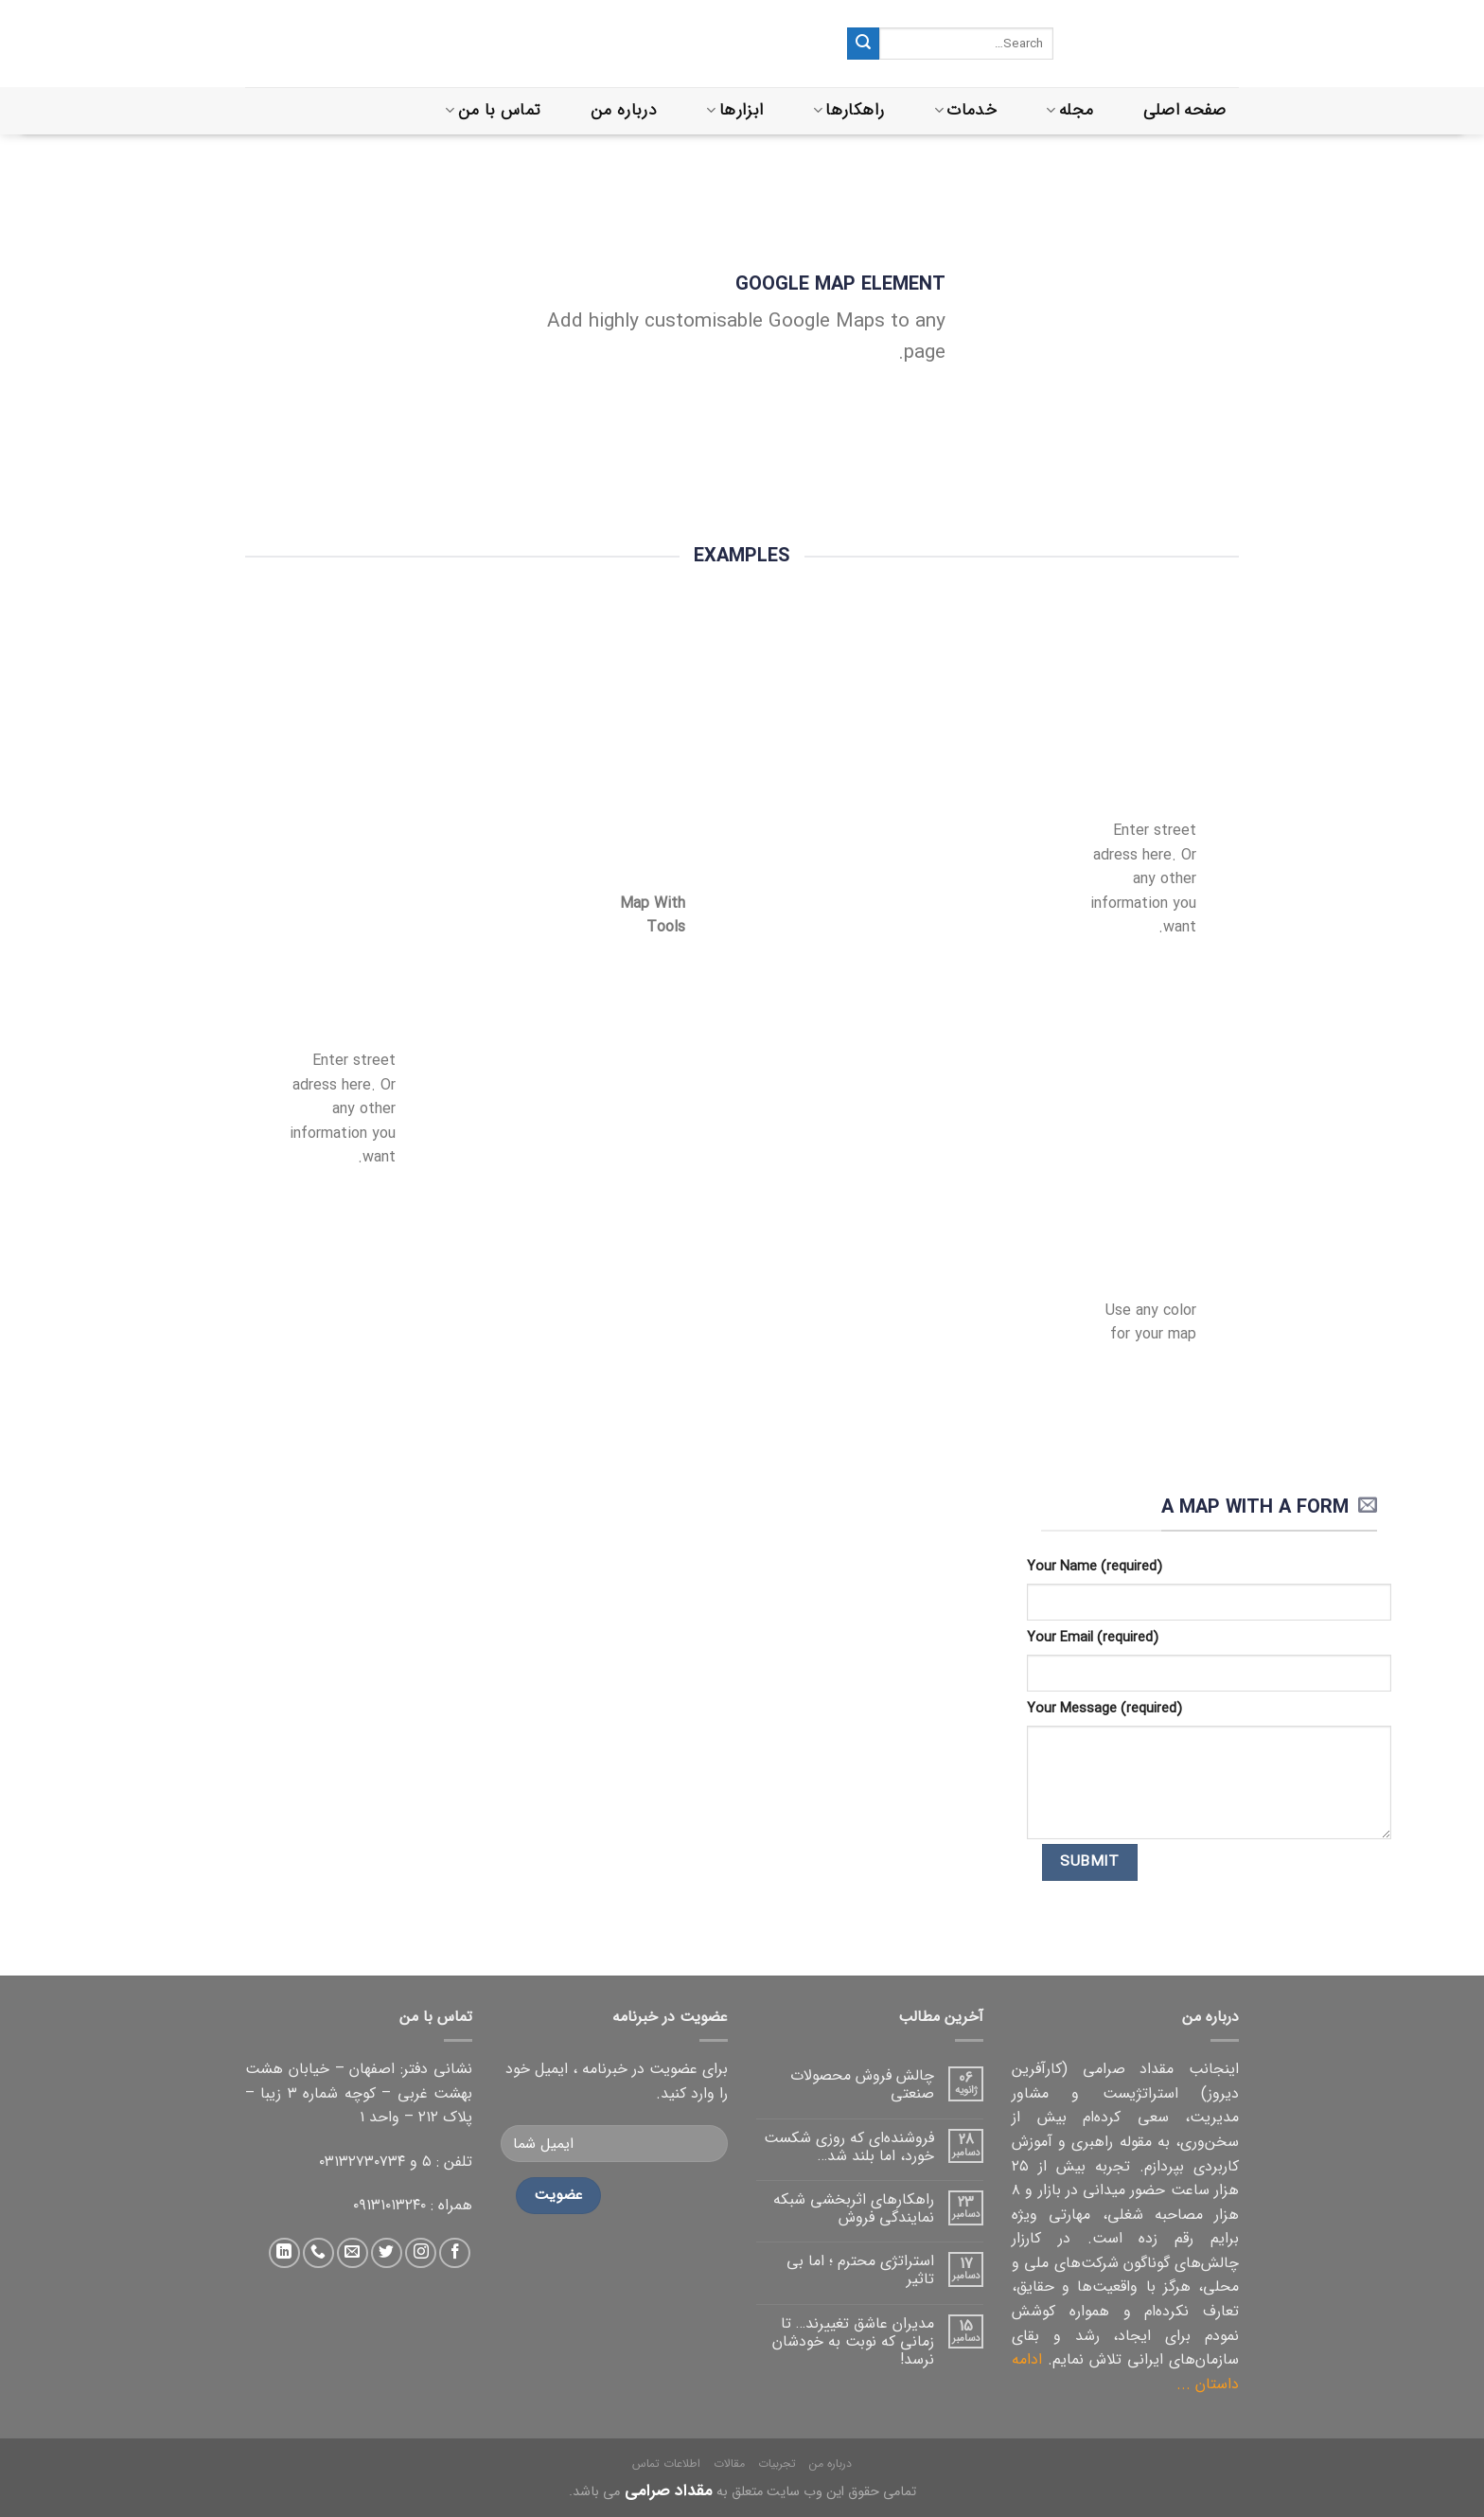  Describe the element at coordinates (849, 2147) in the screenshot. I see `فروشنده‌ای که روزی شکست خورد، اما بلند شد…` at that location.